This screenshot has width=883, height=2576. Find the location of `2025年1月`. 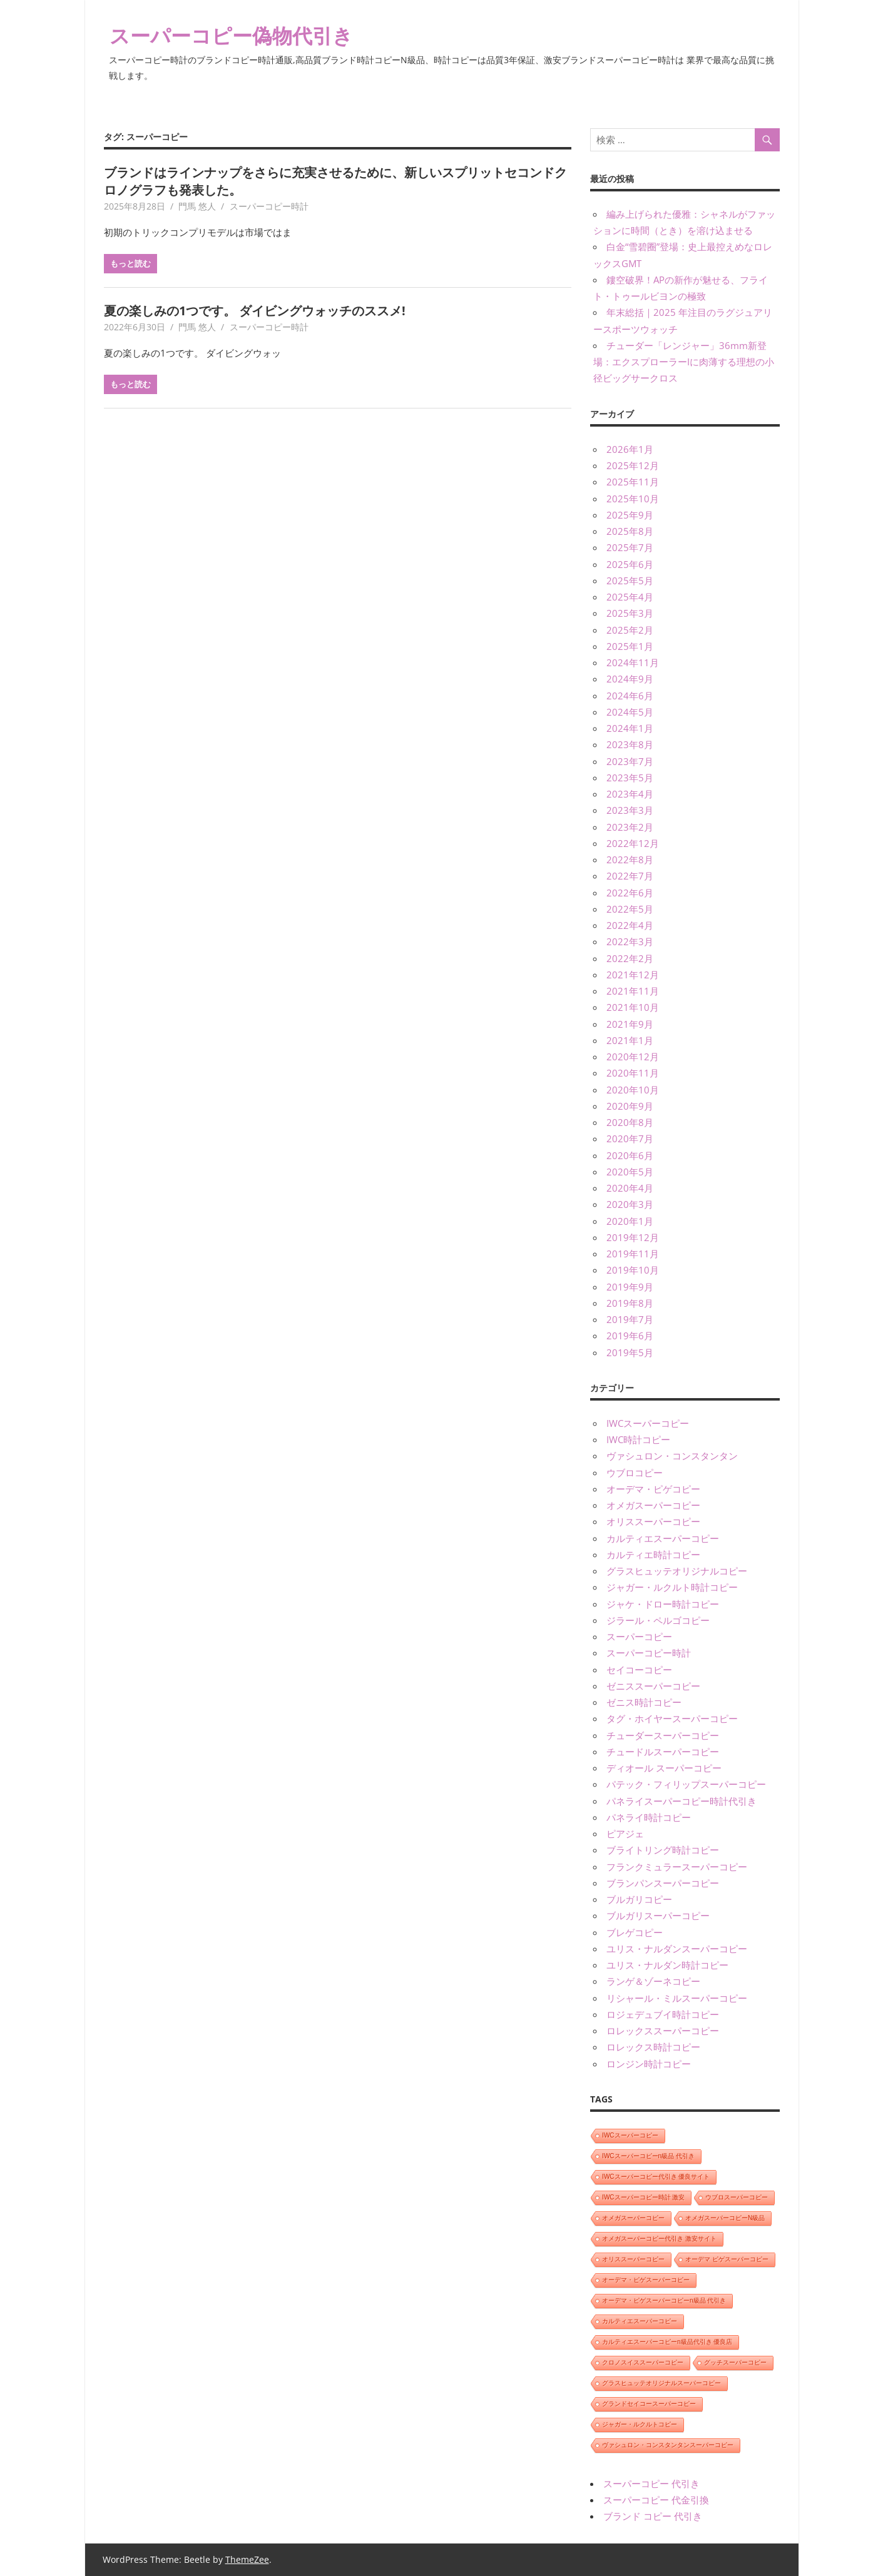

2025年1月 is located at coordinates (629, 646).